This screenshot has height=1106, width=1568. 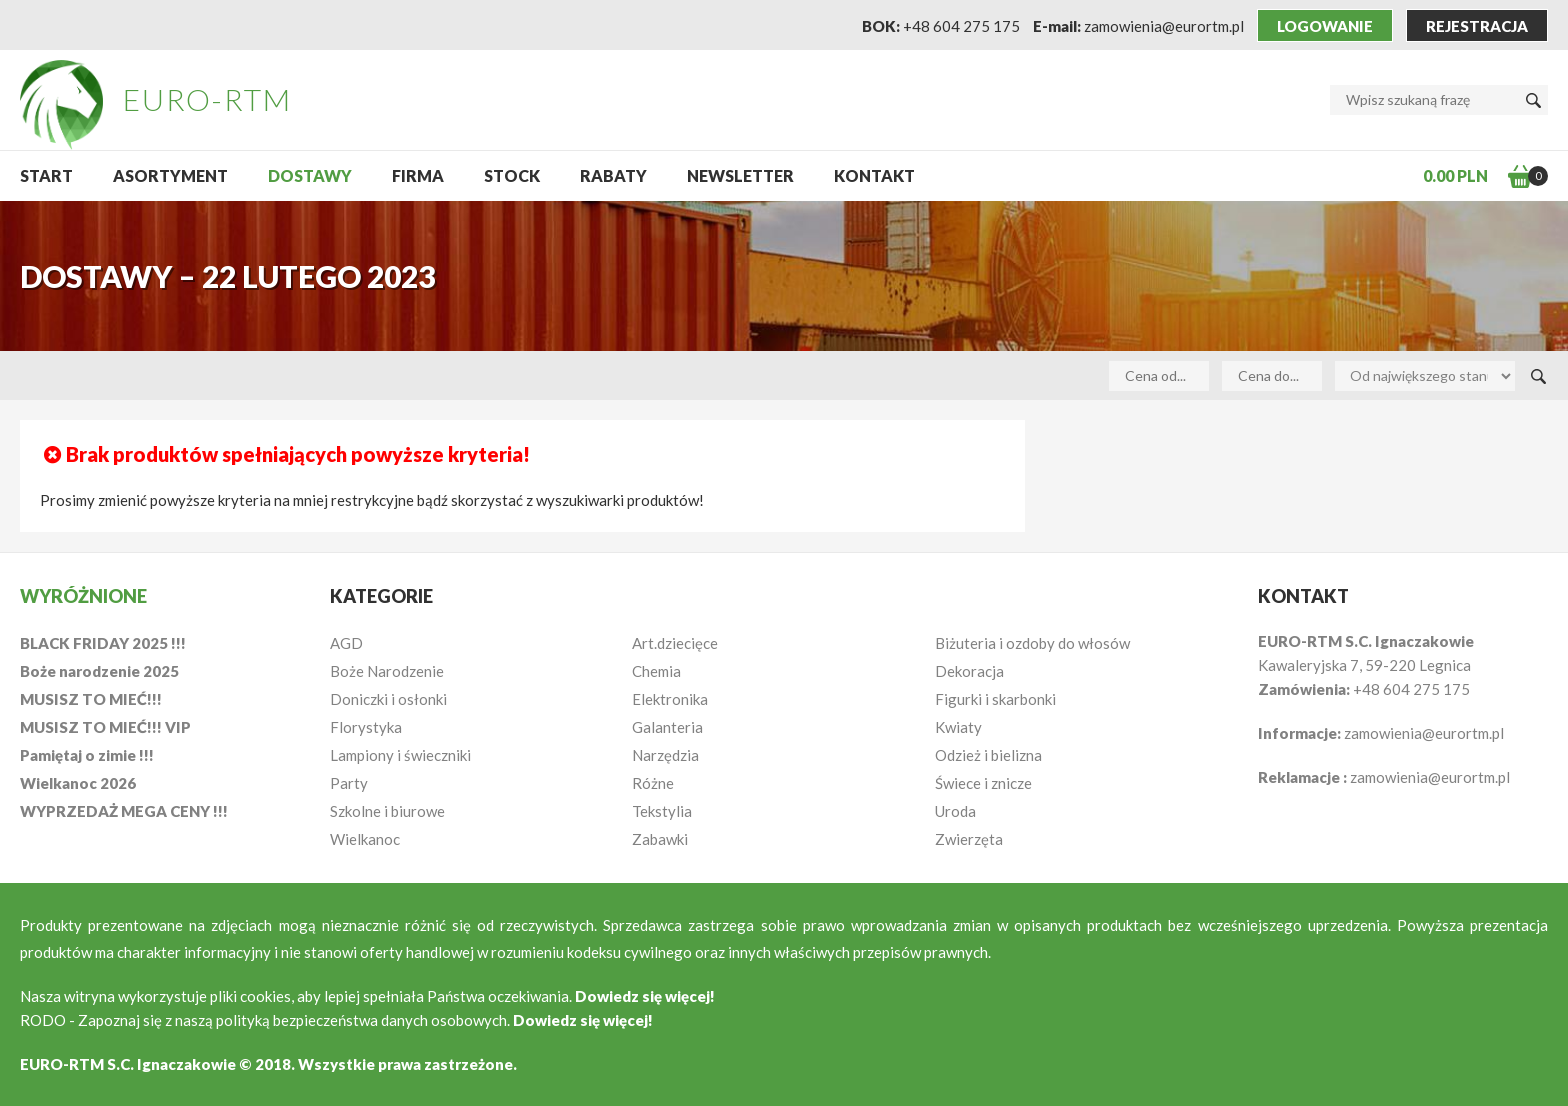 What do you see at coordinates (653, 783) in the screenshot?
I see `Różne` at bounding box center [653, 783].